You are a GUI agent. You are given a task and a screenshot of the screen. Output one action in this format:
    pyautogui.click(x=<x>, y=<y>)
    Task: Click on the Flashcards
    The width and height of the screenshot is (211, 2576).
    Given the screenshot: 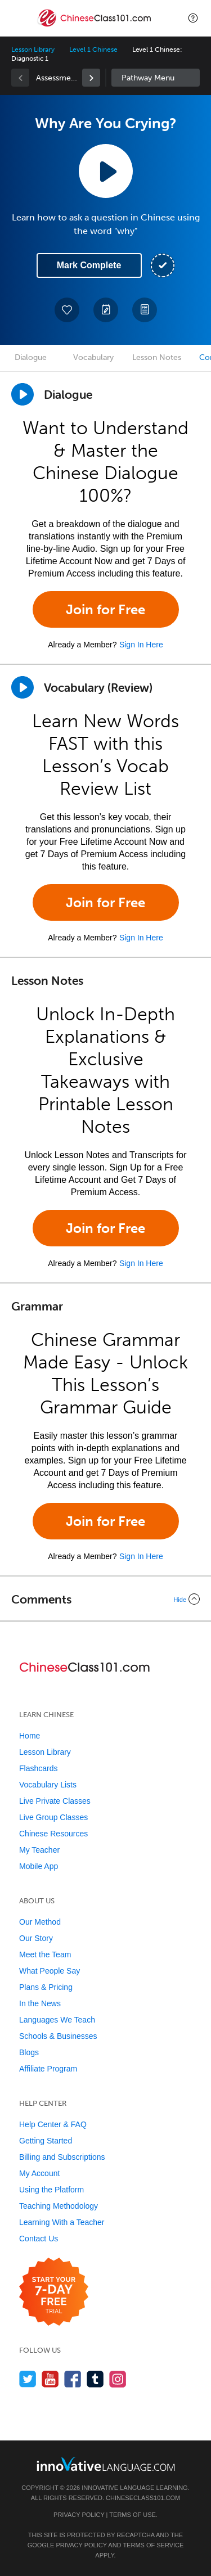 What is the action you would take?
    pyautogui.click(x=38, y=1768)
    